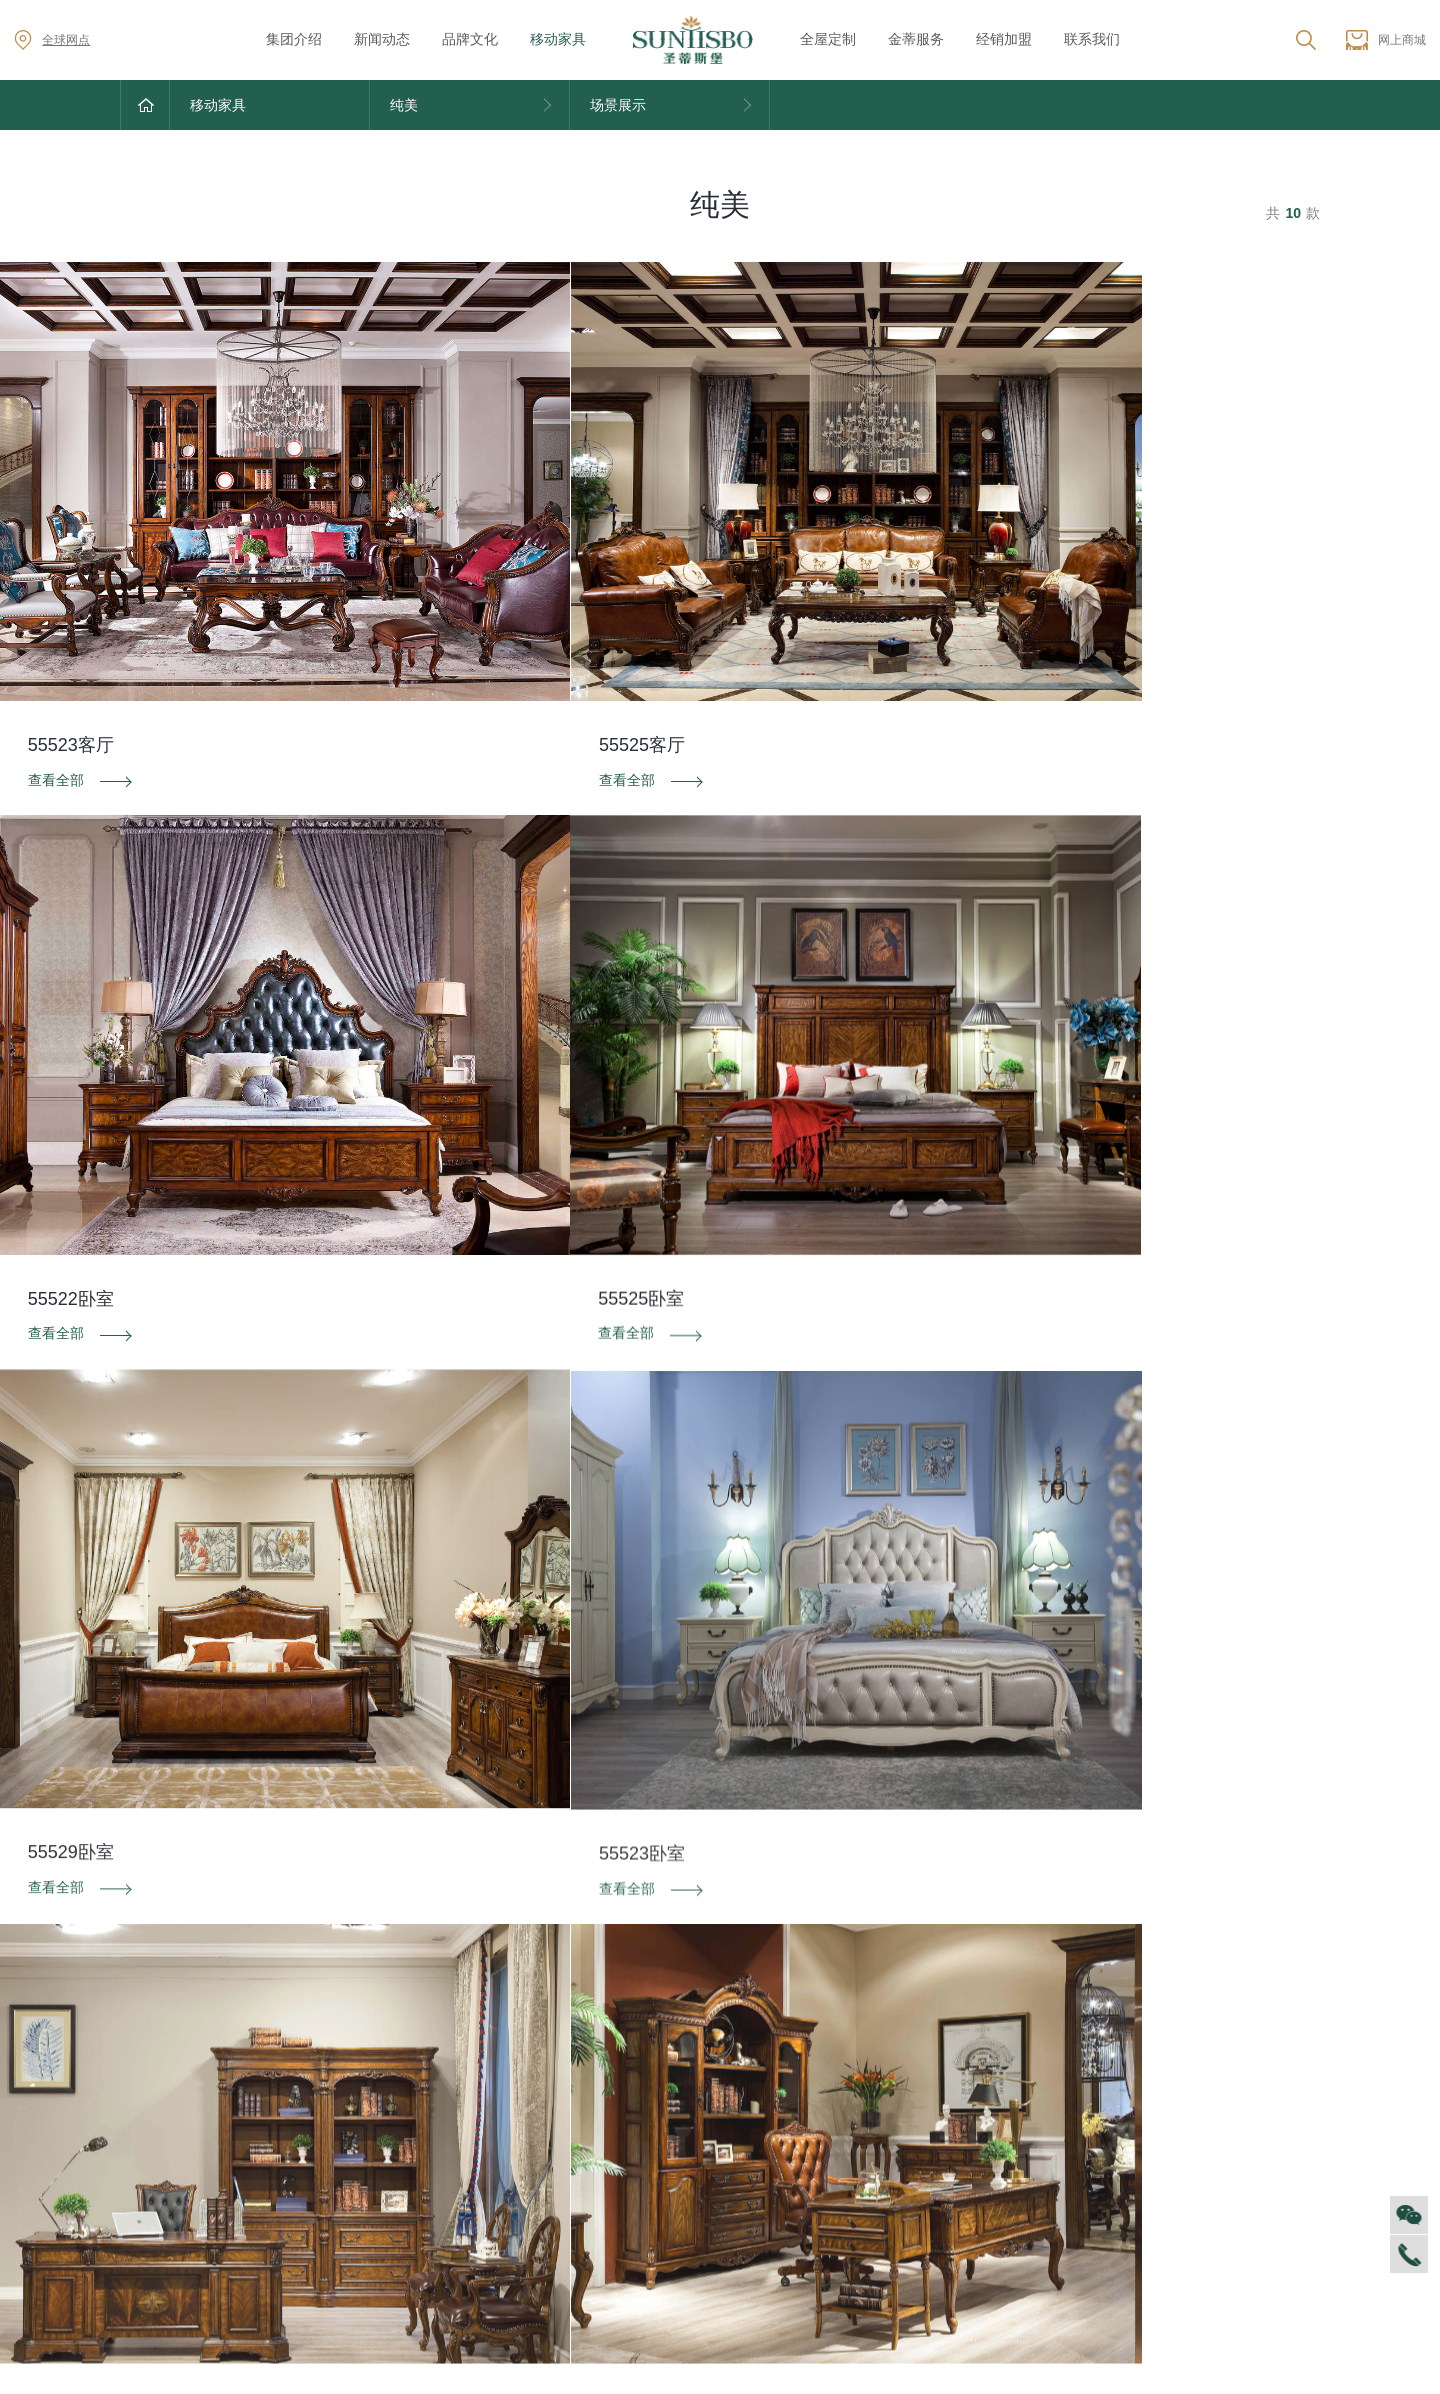  What do you see at coordinates (157, 2195) in the screenshot?
I see `VR全景展厅` at bounding box center [157, 2195].